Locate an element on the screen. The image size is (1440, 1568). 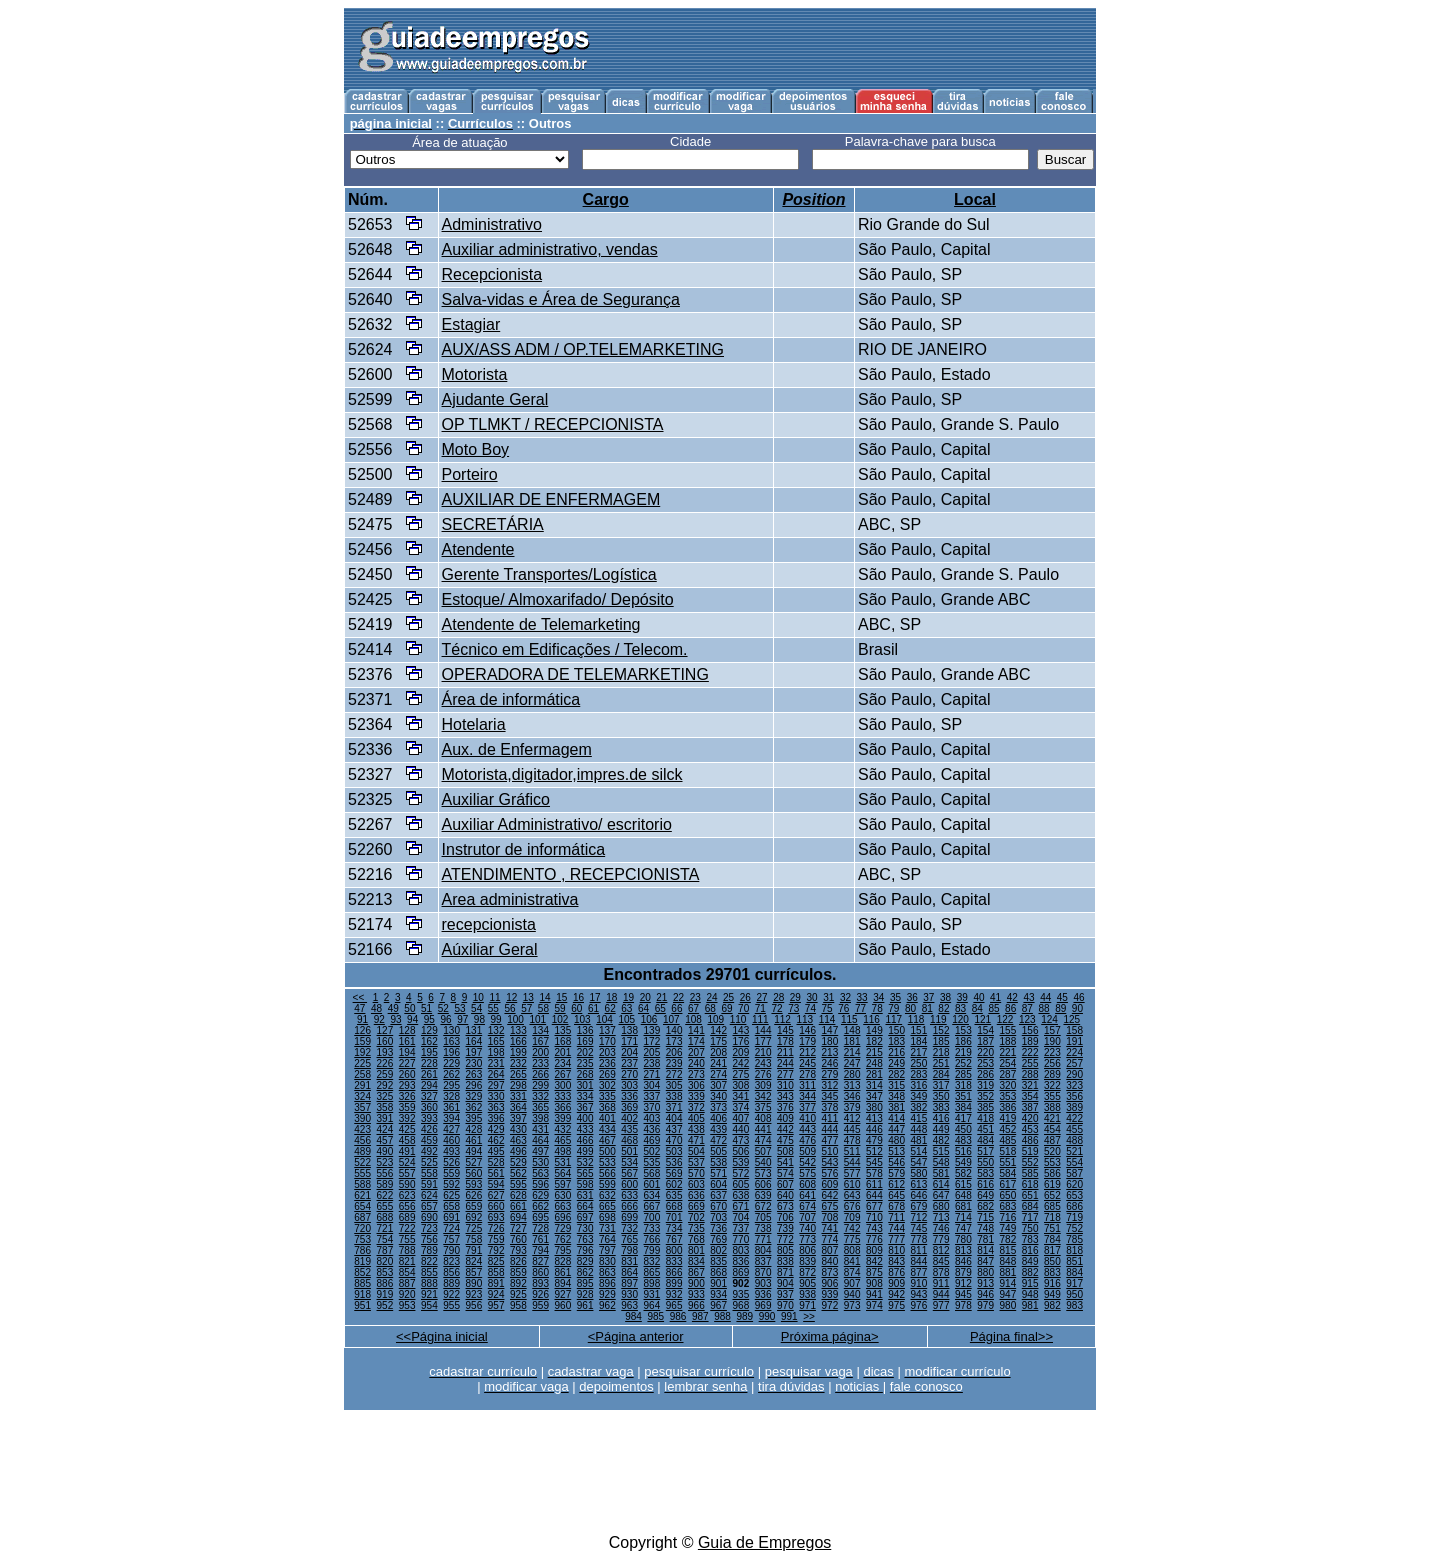
888 is located at coordinates (429, 1283).